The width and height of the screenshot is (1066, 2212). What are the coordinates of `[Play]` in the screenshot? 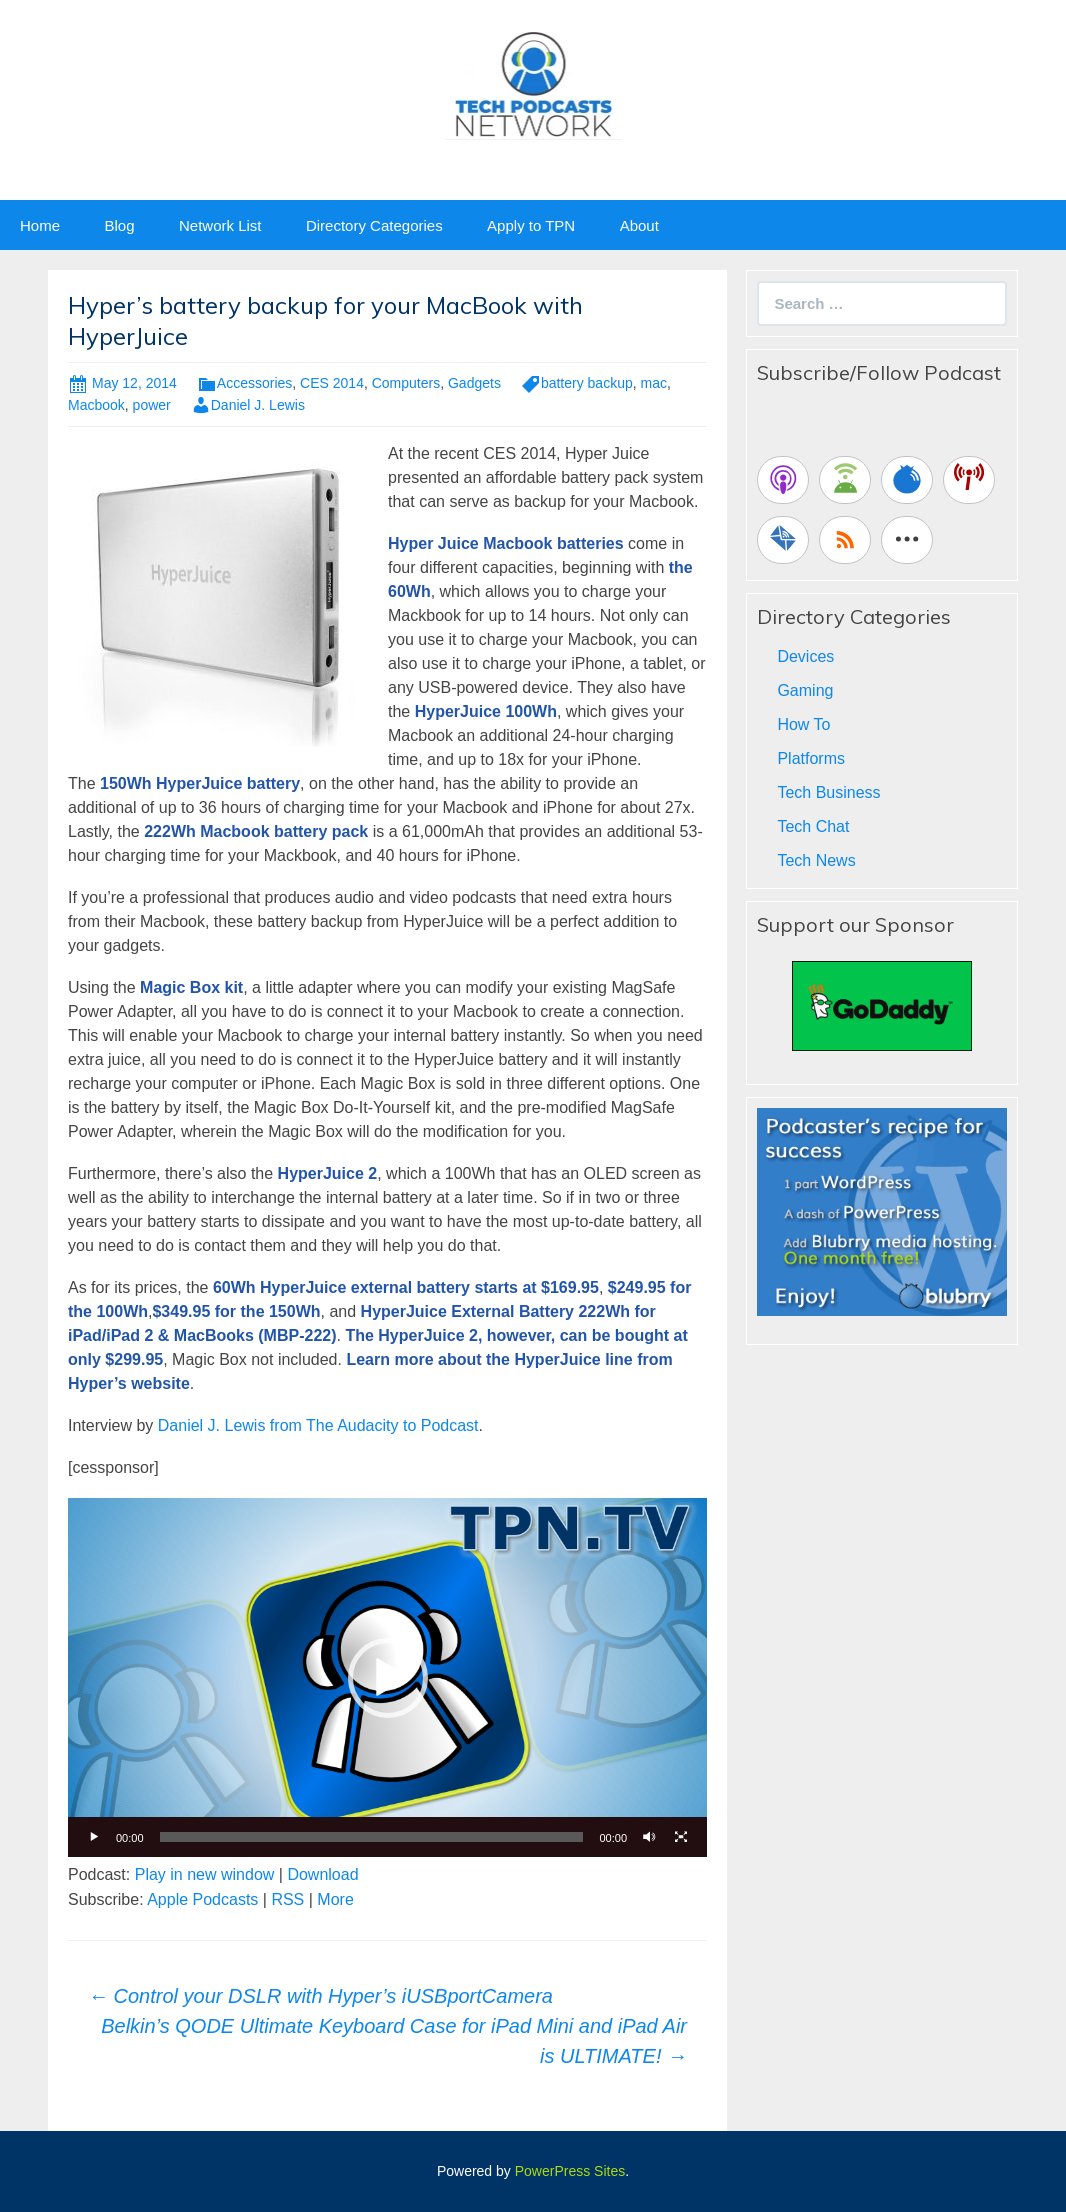 It's located at (94, 1837).